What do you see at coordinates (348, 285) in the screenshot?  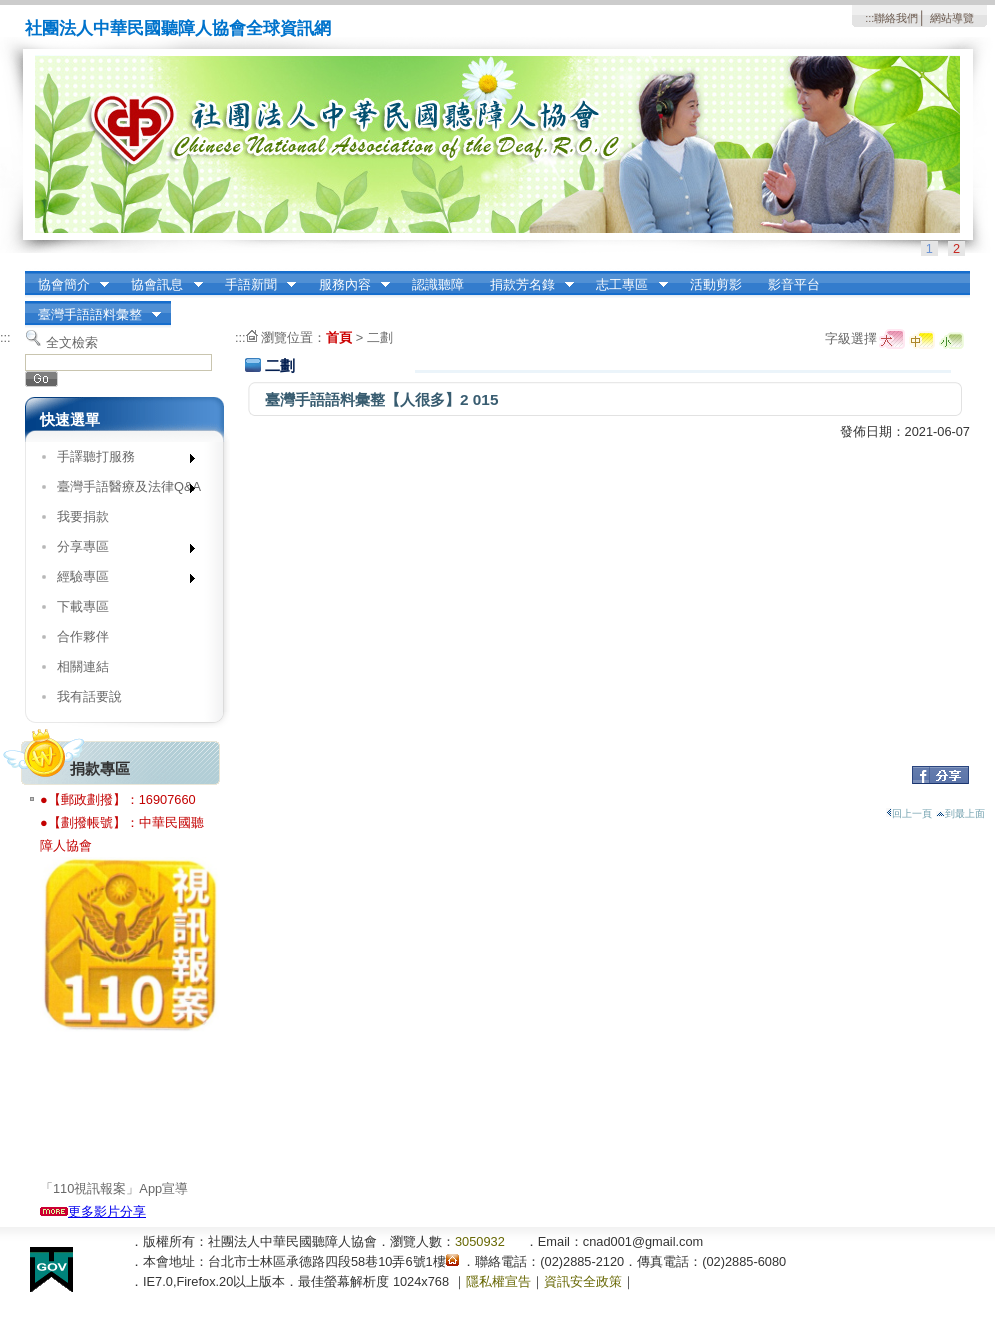 I see `服務內容` at bounding box center [348, 285].